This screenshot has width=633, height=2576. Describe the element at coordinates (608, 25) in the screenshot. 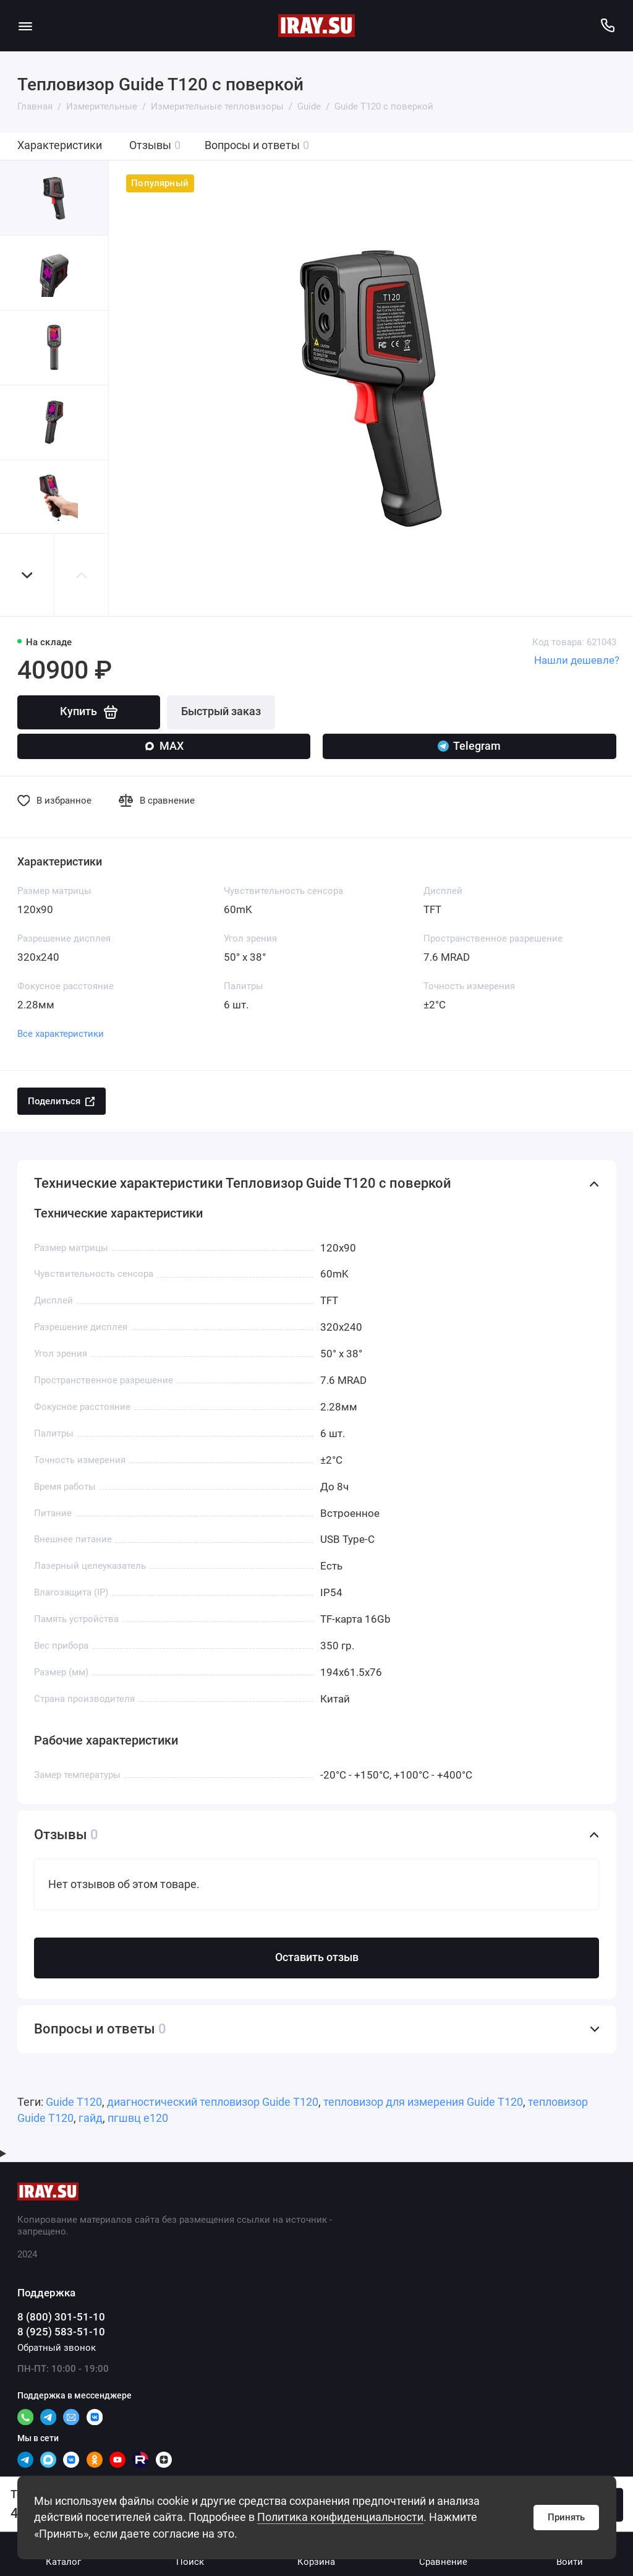

I see `[Поддержка]` at that location.